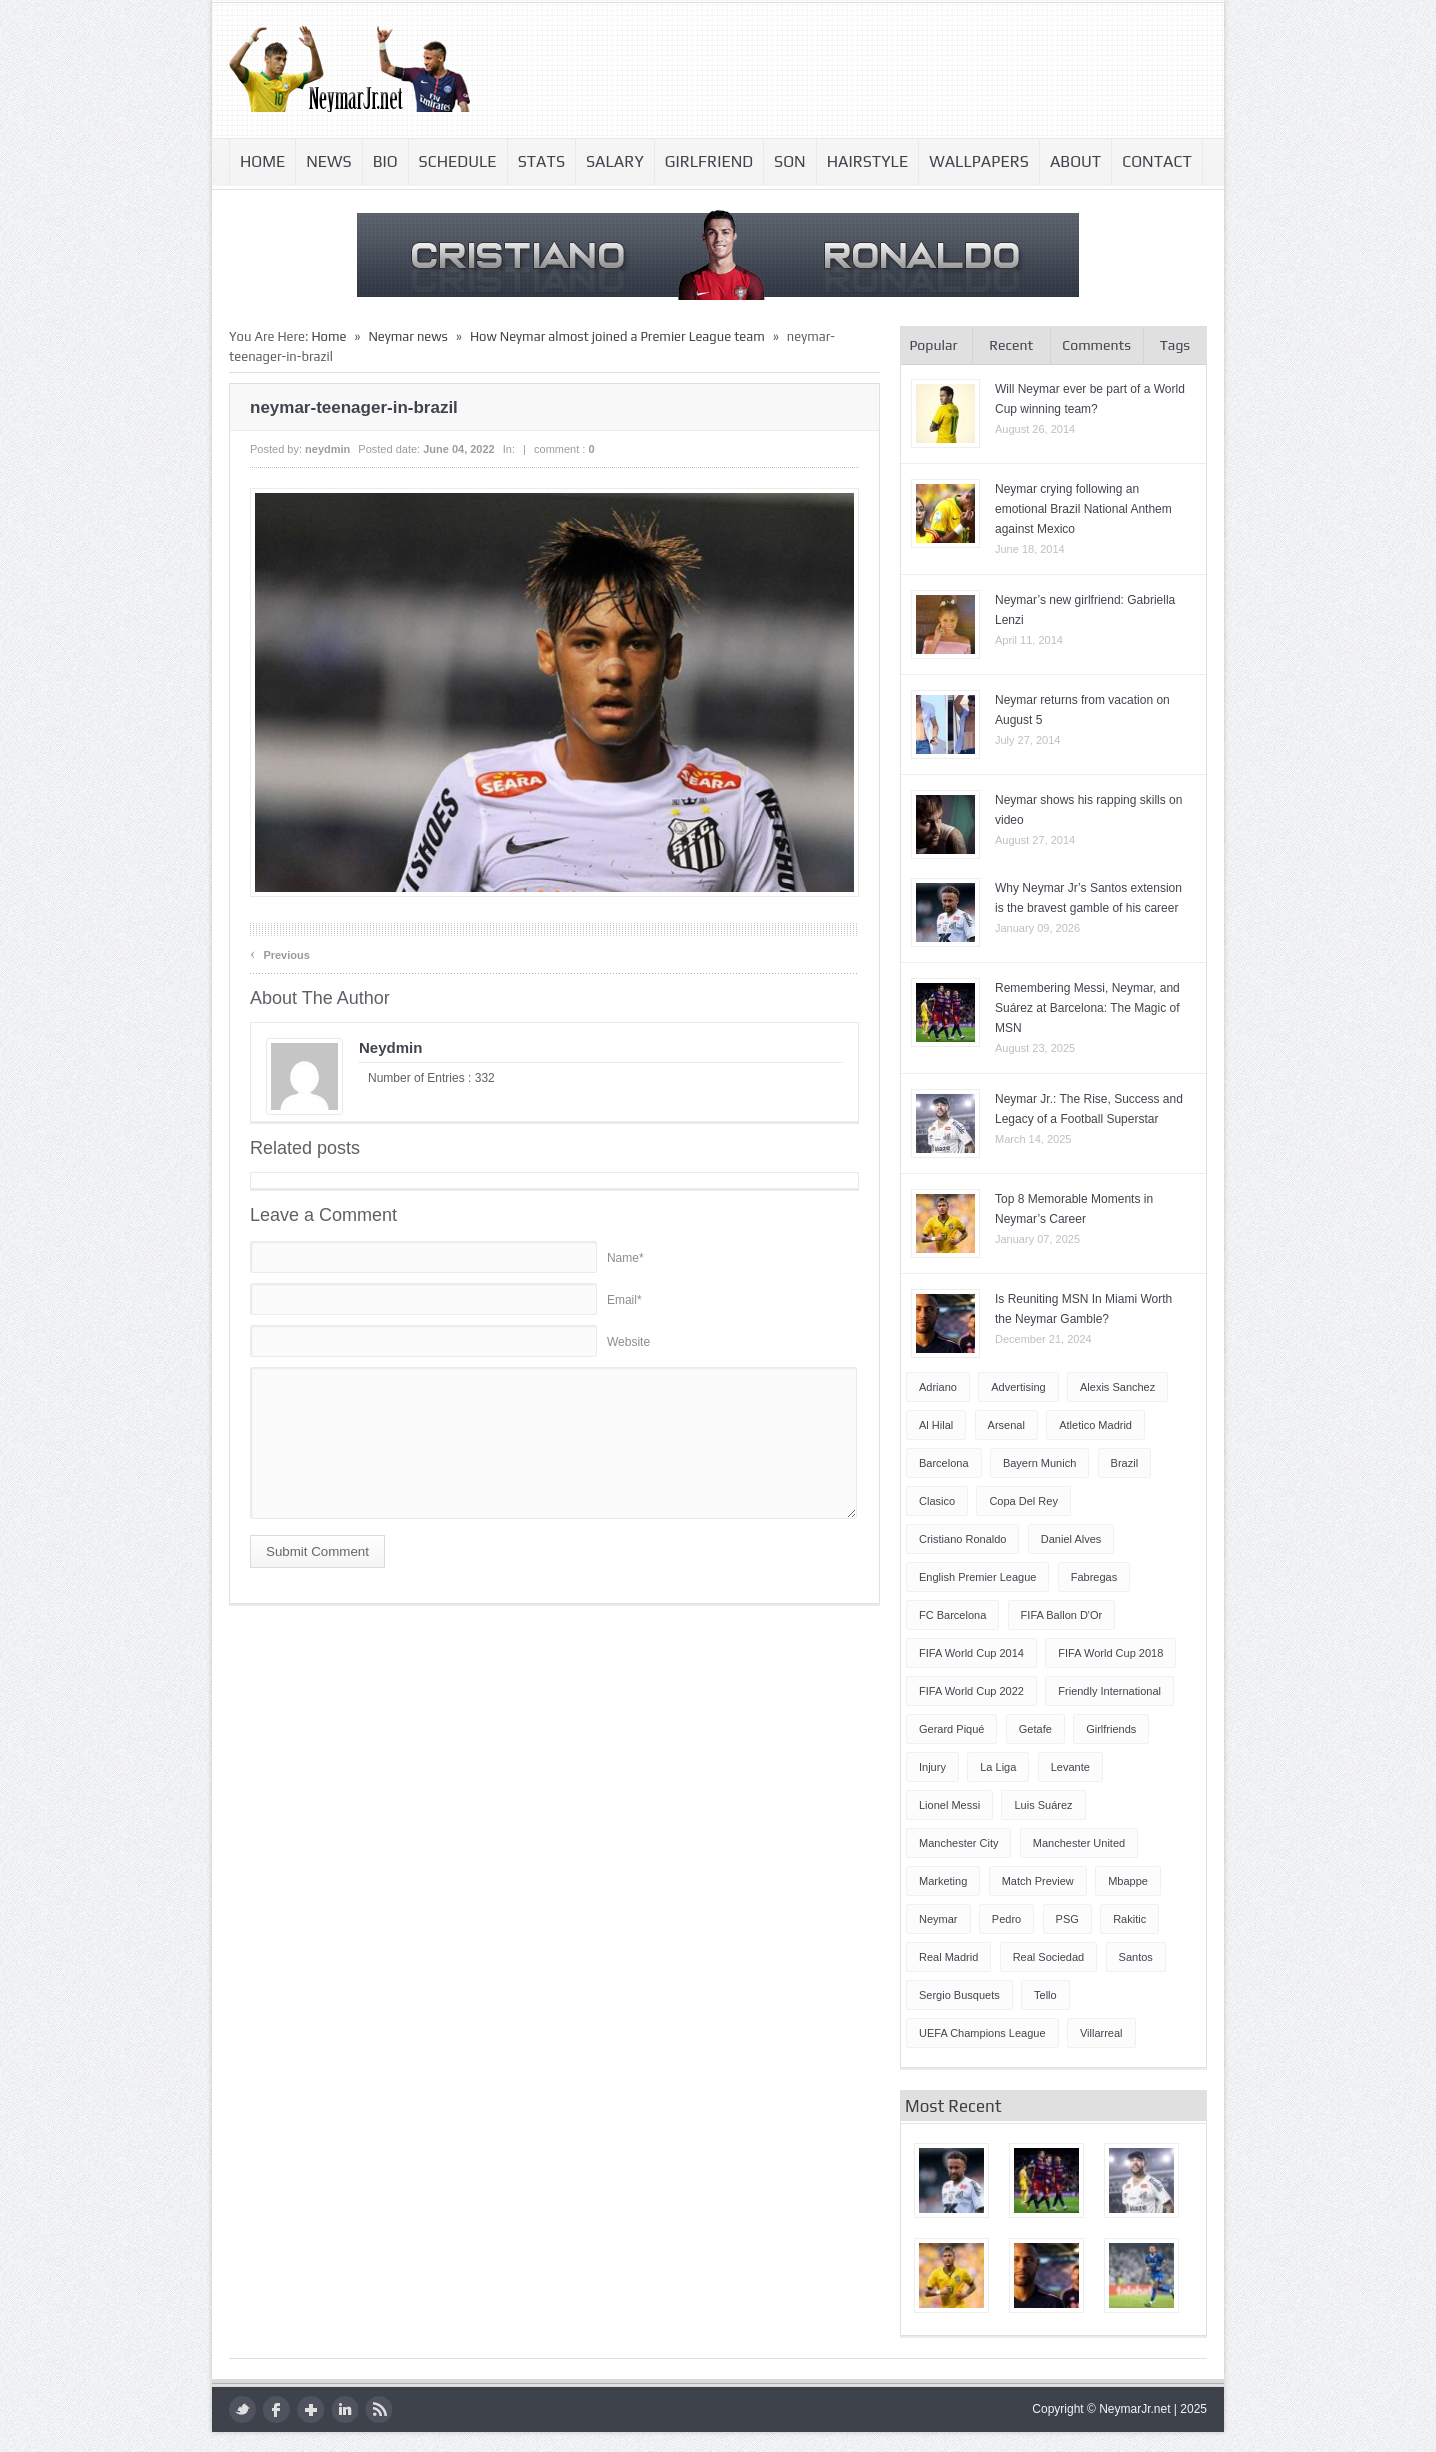  Describe the element at coordinates (1006, 1425) in the screenshot. I see `Arsenal [Arsenal (4 items)]` at that location.